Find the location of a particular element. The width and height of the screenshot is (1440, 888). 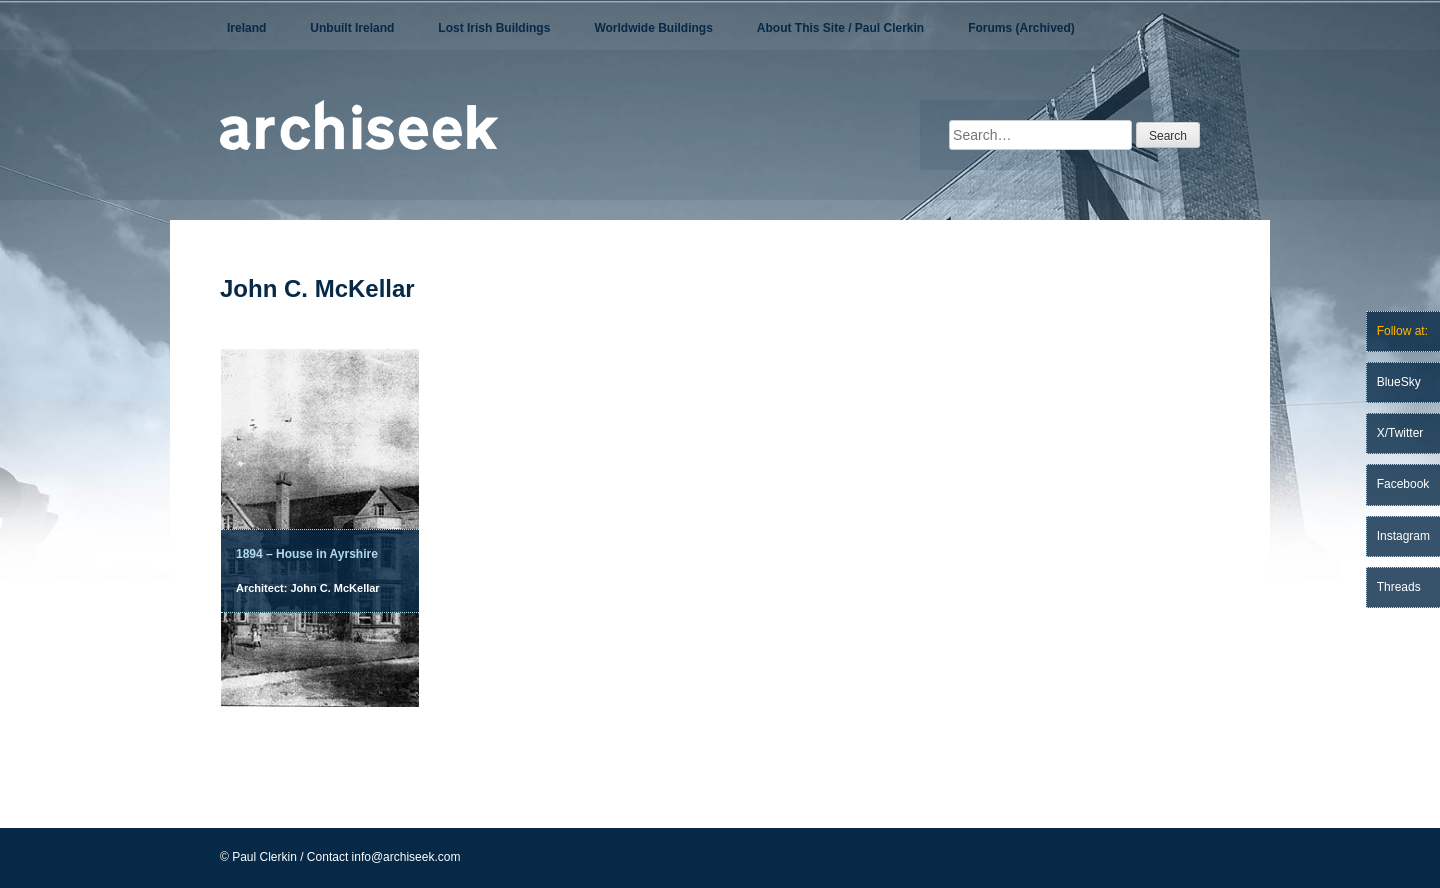

About This Site / Paul Clerkin is located at coordinates (840, 28).